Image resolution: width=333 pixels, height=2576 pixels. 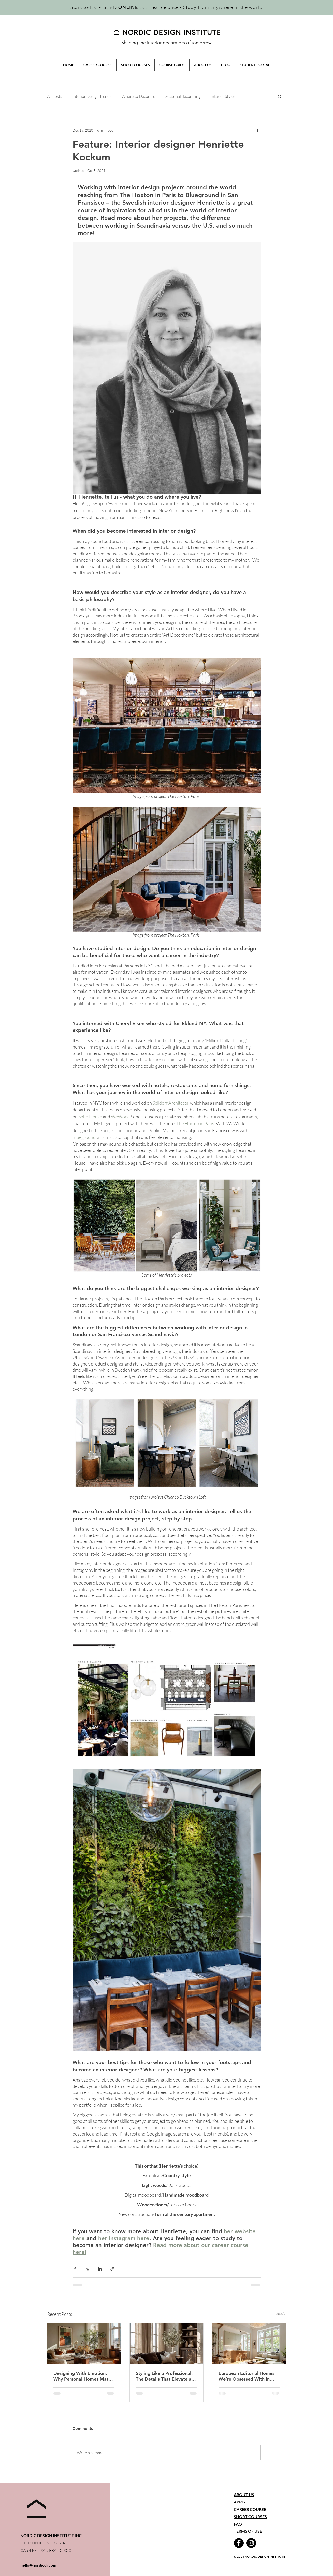 What do you see at coordinates (248, 2531) in the screenshot?
I see `TERMS OF USE` at bounding box center [248, 2531].